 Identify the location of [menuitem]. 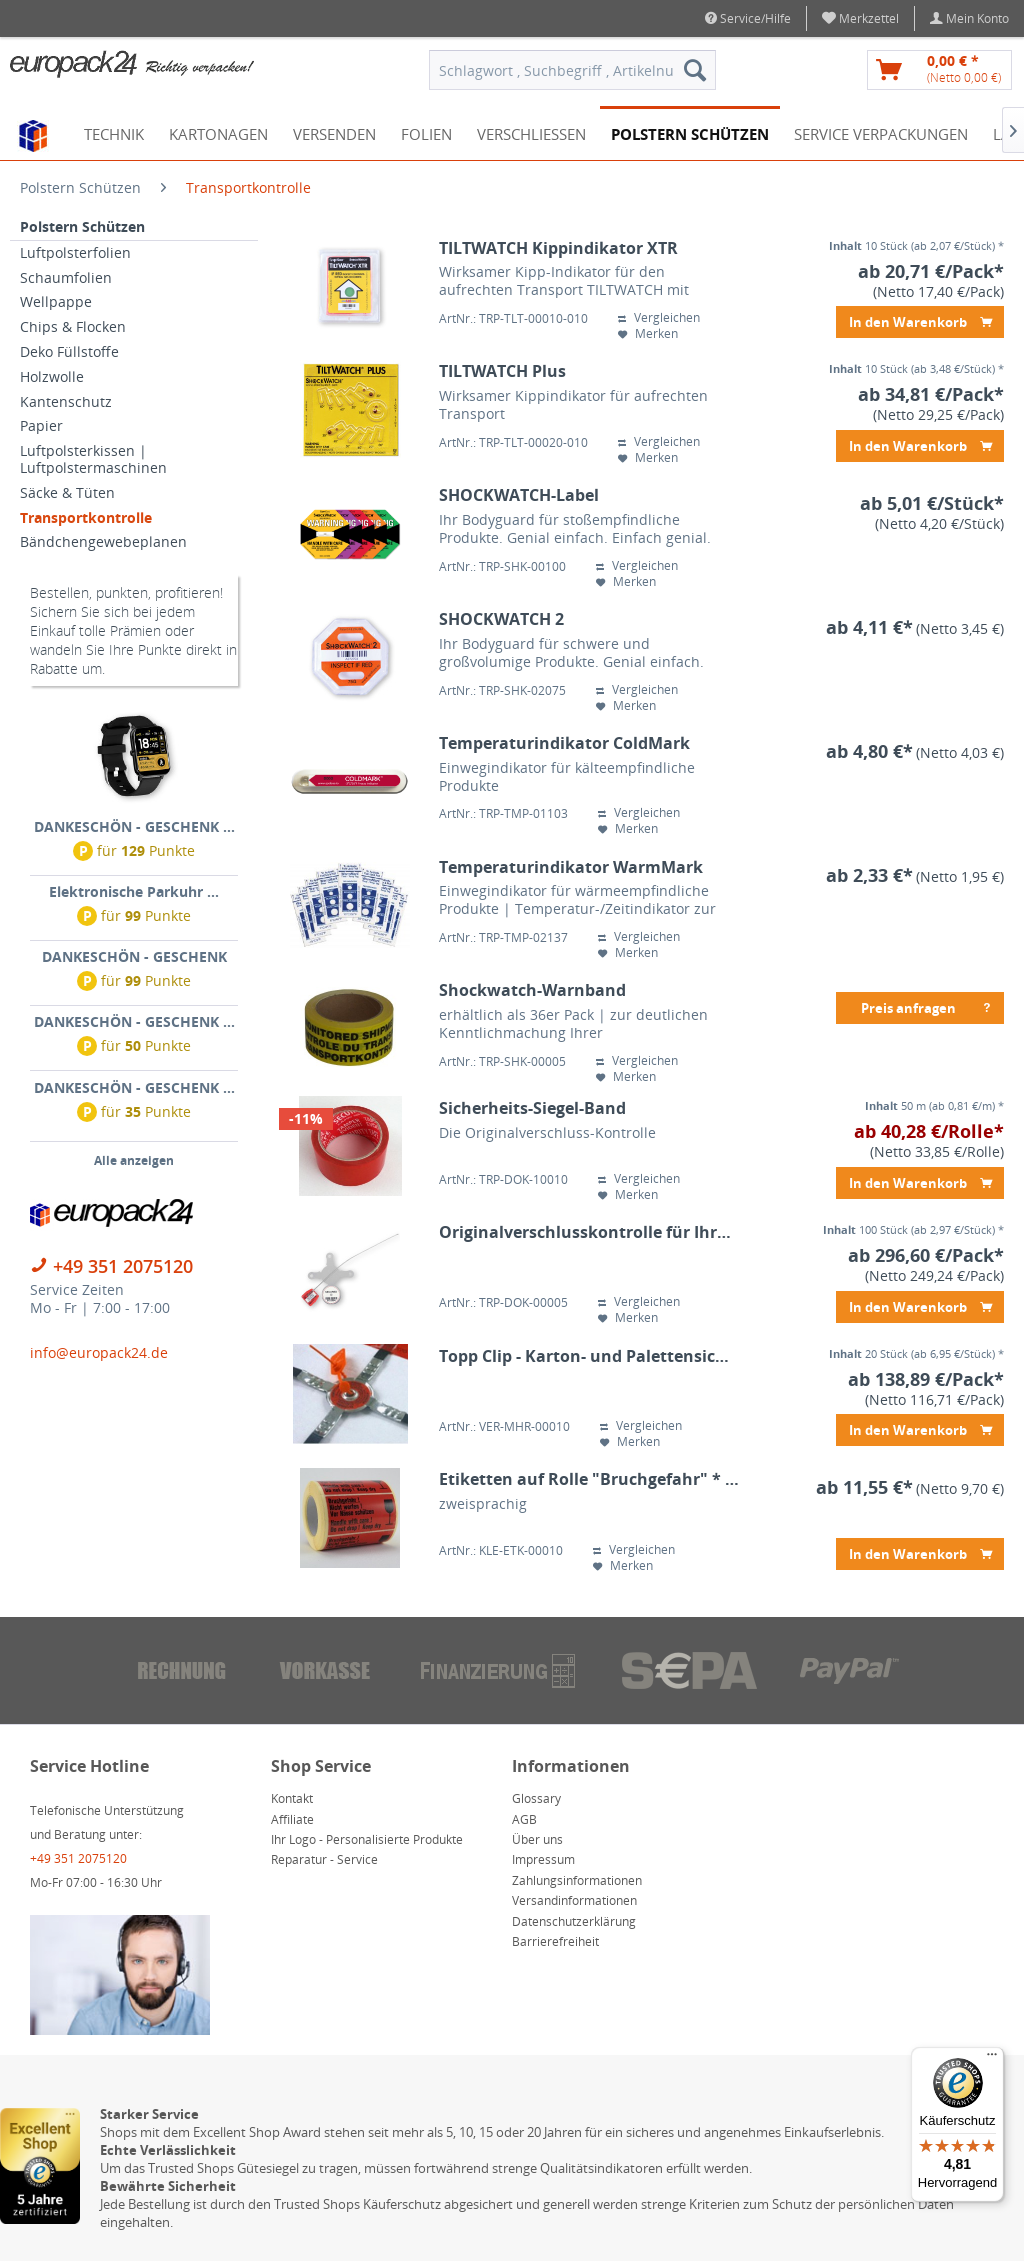
(861, 18).